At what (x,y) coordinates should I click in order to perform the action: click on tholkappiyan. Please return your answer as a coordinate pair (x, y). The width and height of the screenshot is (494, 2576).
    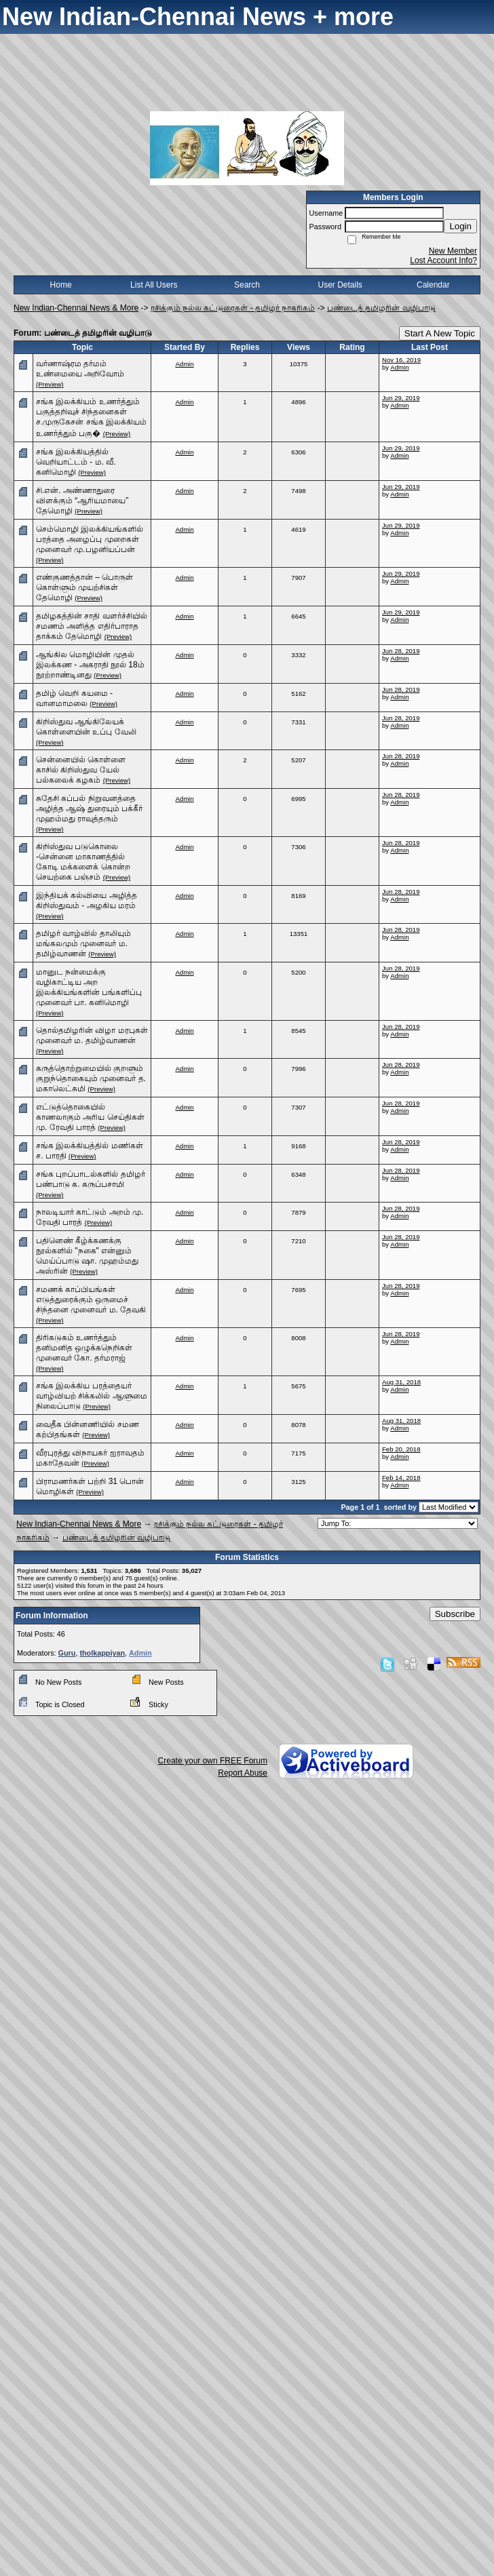
    Looking at the image, I should click on (102, 1653).